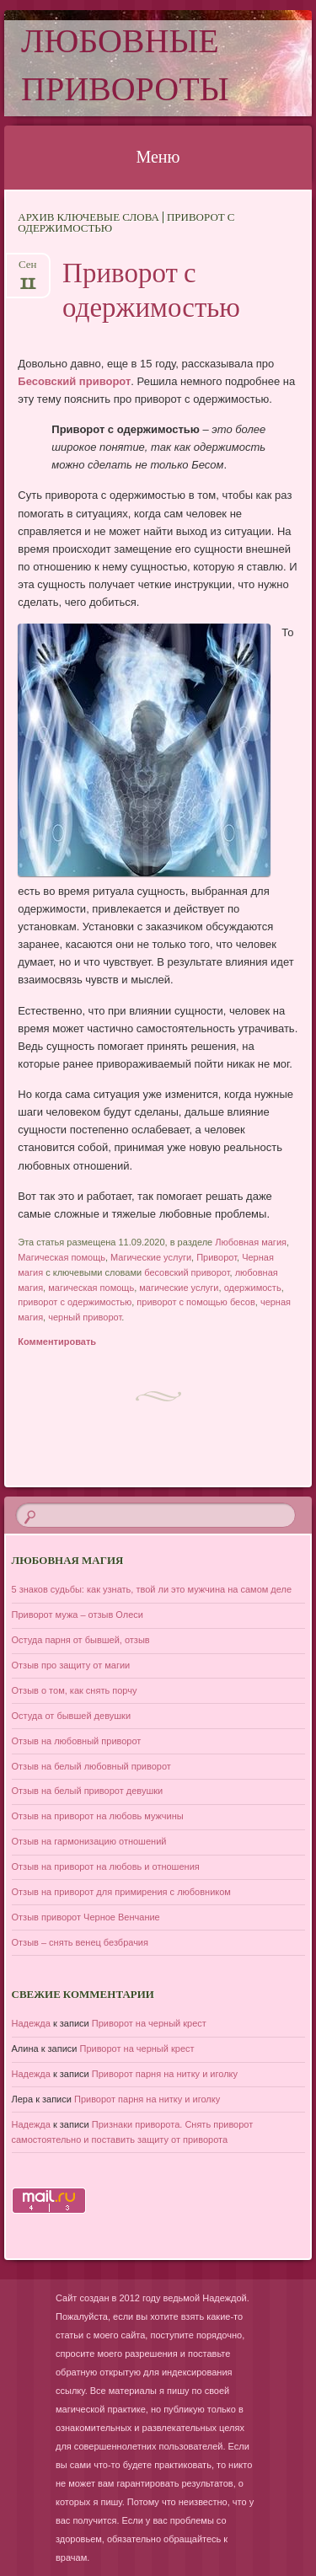  Describe the element at coordinates (151, 292) in the screenshot. I see `Приворот с одержимостью` at that location.